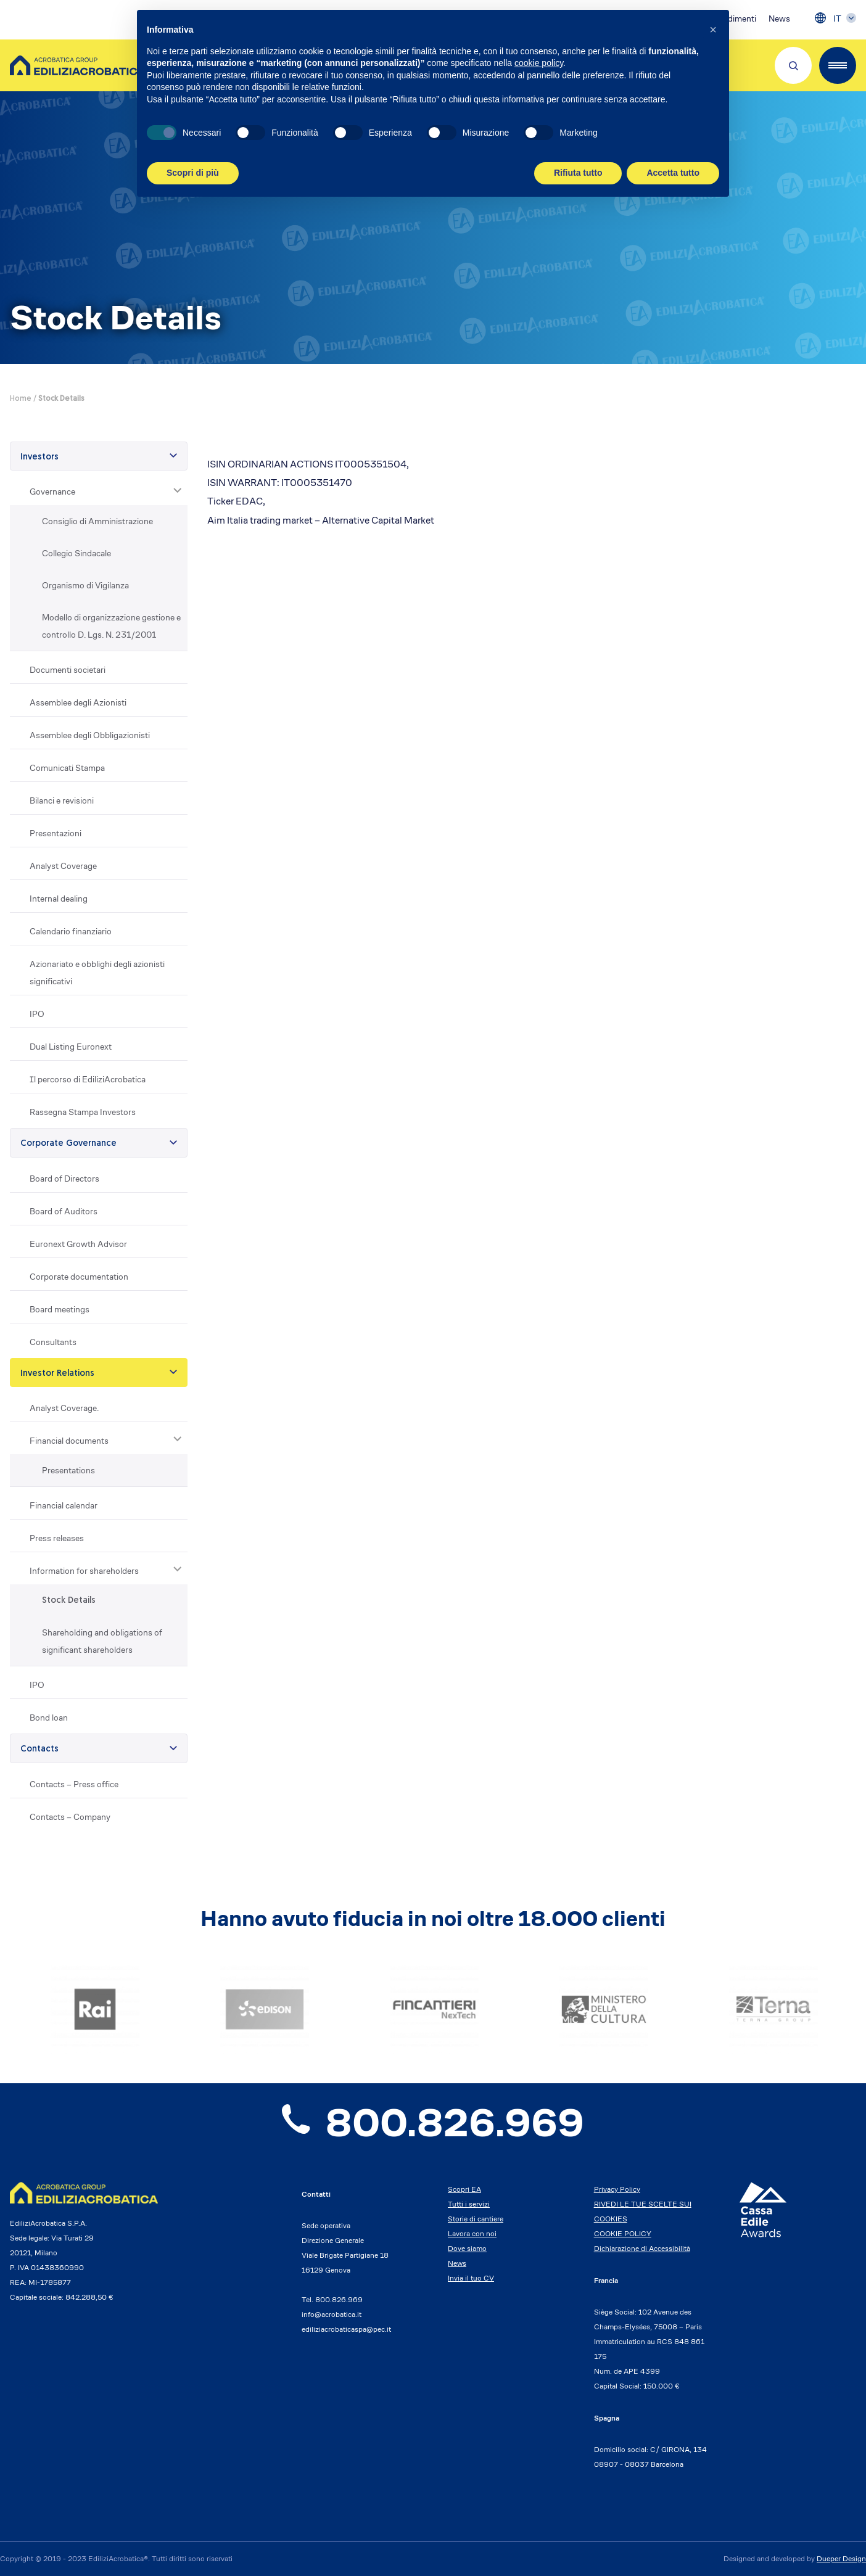 The width and height of the screenshot is (866, 2576). I want to click on Governance, so click(52, 491).